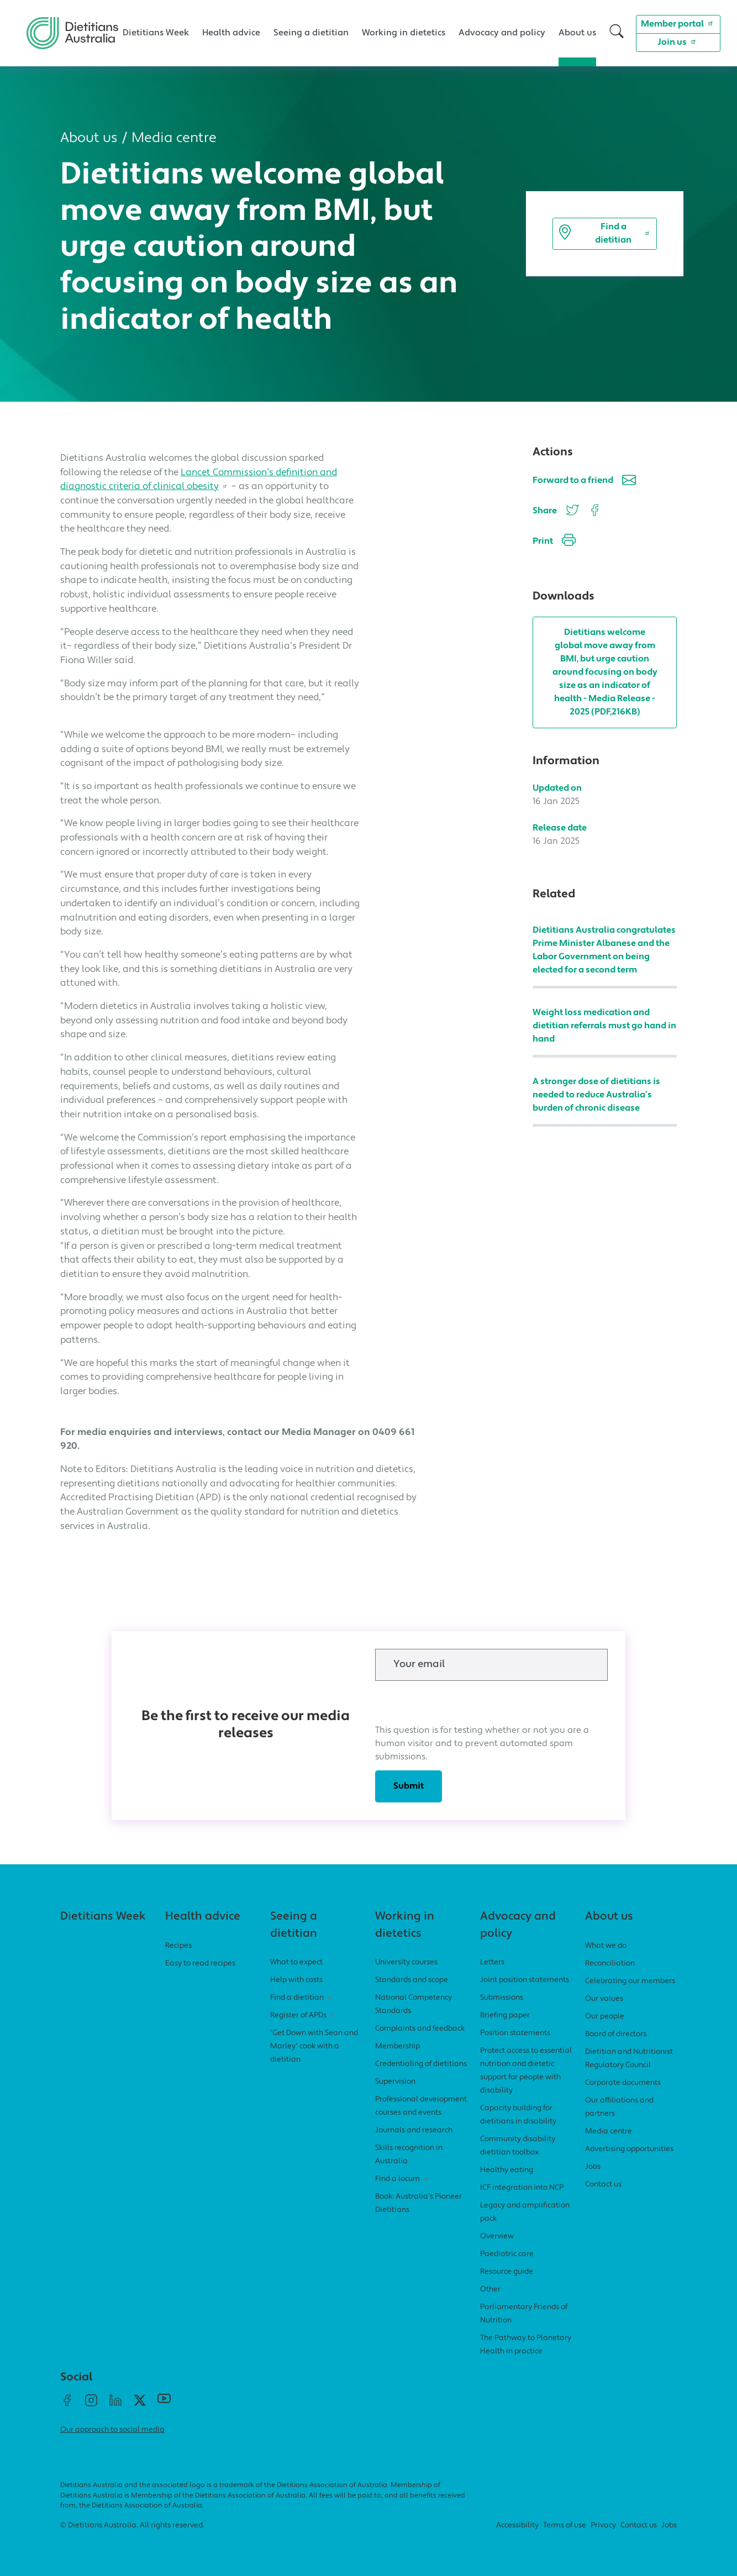  I want to click on Healthy eating, so click(506, 2170).